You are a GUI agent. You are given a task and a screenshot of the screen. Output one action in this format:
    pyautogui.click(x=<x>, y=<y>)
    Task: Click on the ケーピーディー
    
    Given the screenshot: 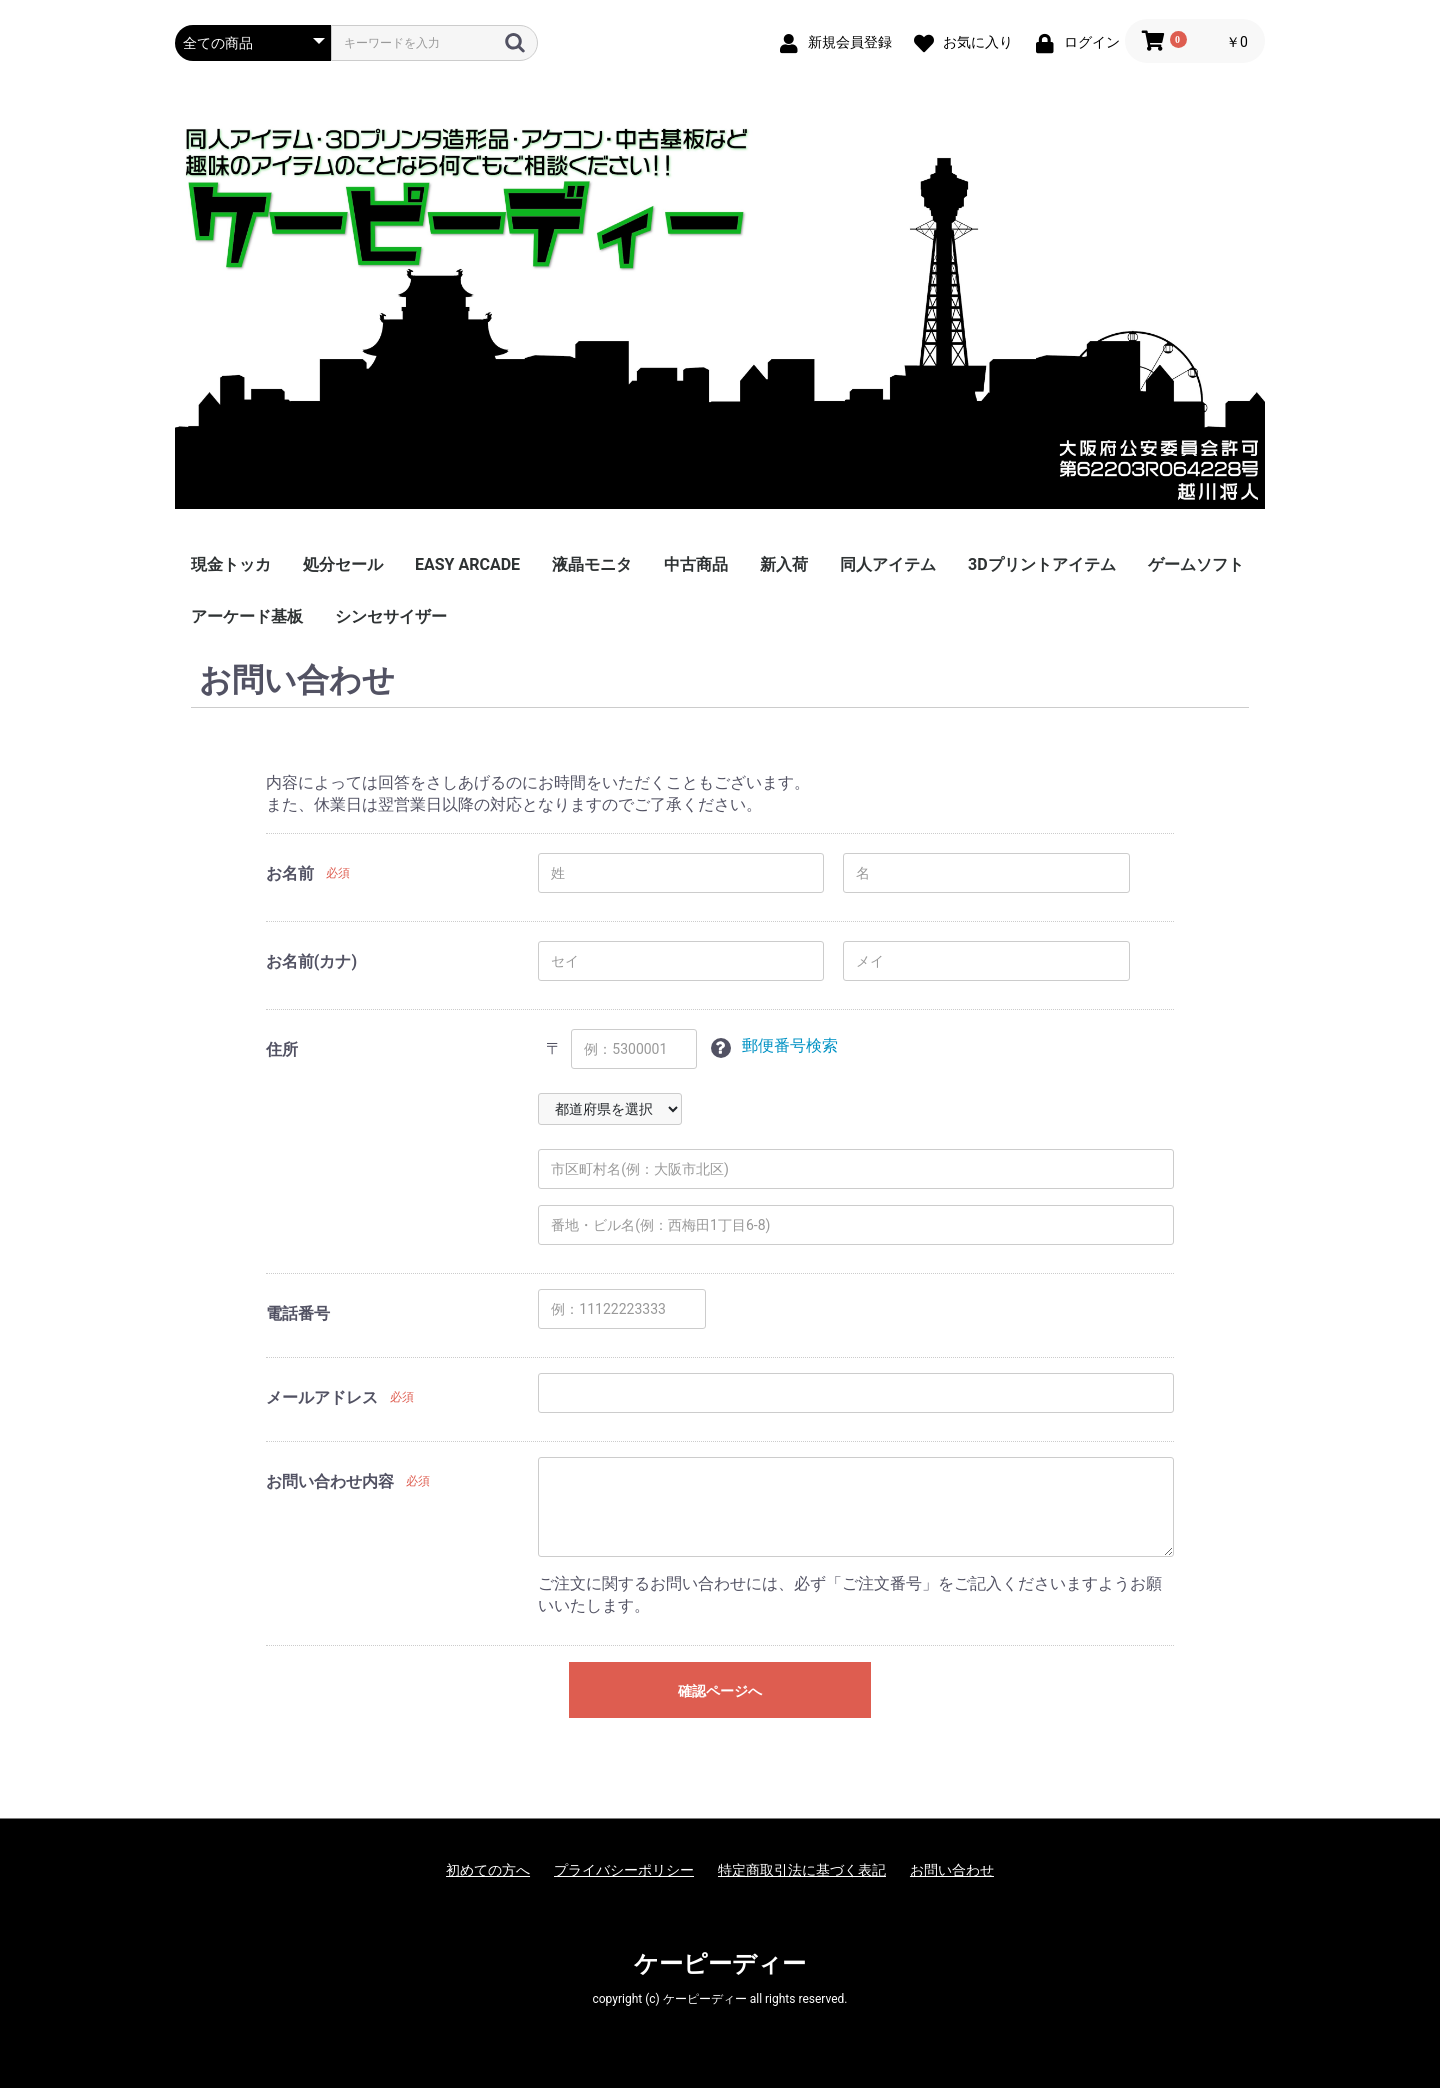 What is the action you would take?
    pyautogui.click(x=720, y=1964)
    